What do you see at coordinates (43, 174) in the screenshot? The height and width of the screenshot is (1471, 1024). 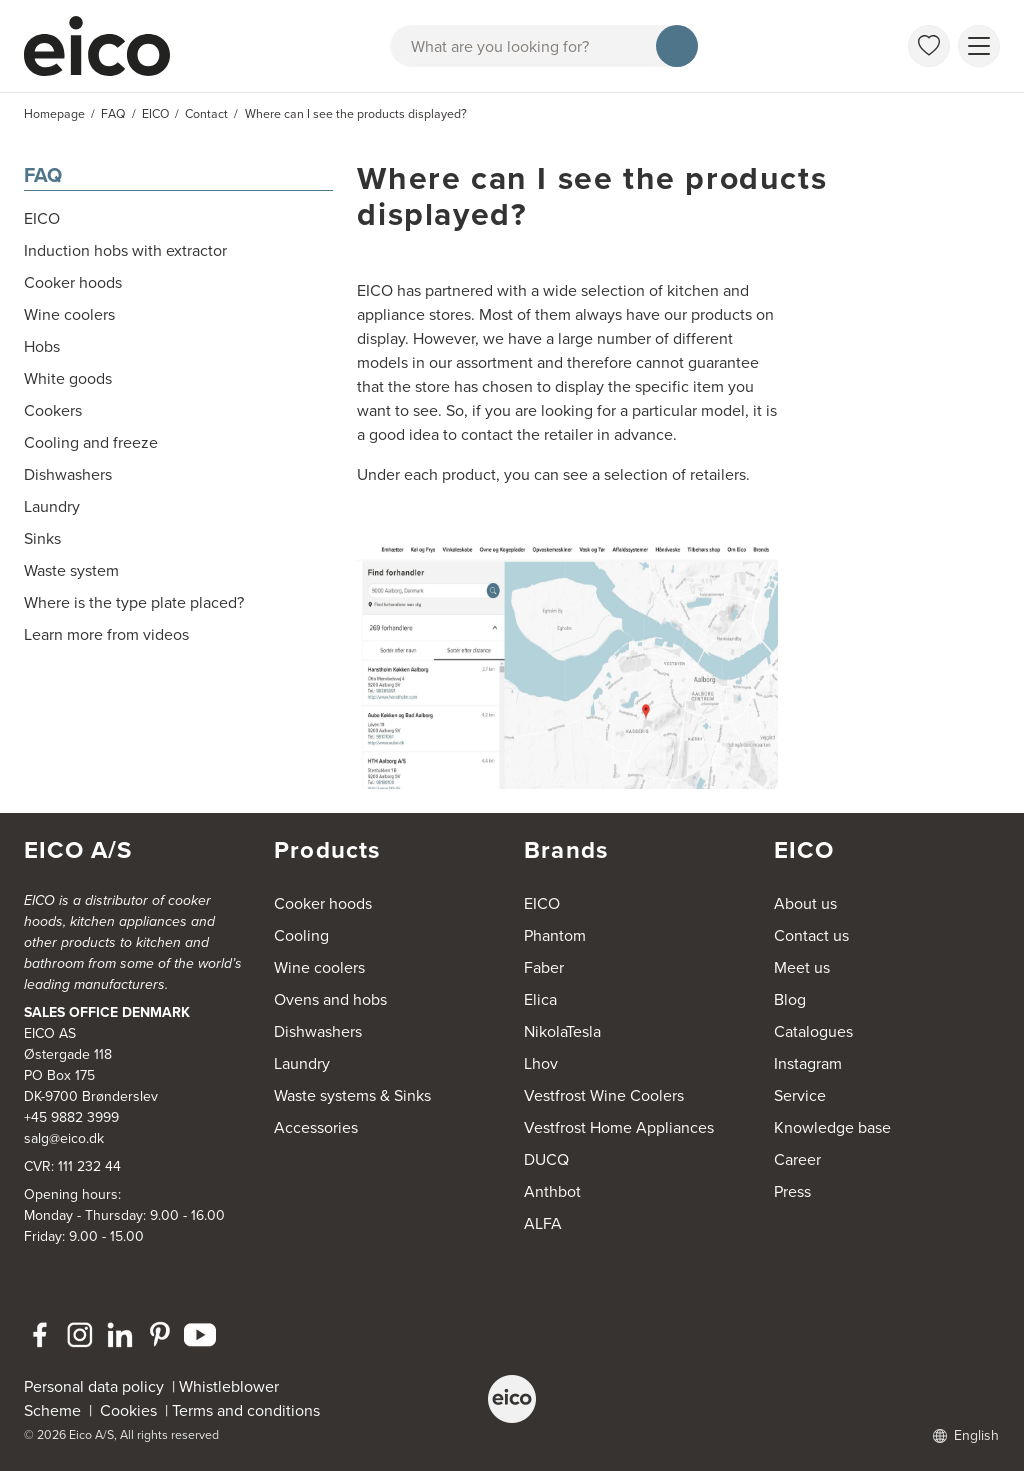 I see `FAQ` at bounding box center [43, 174].